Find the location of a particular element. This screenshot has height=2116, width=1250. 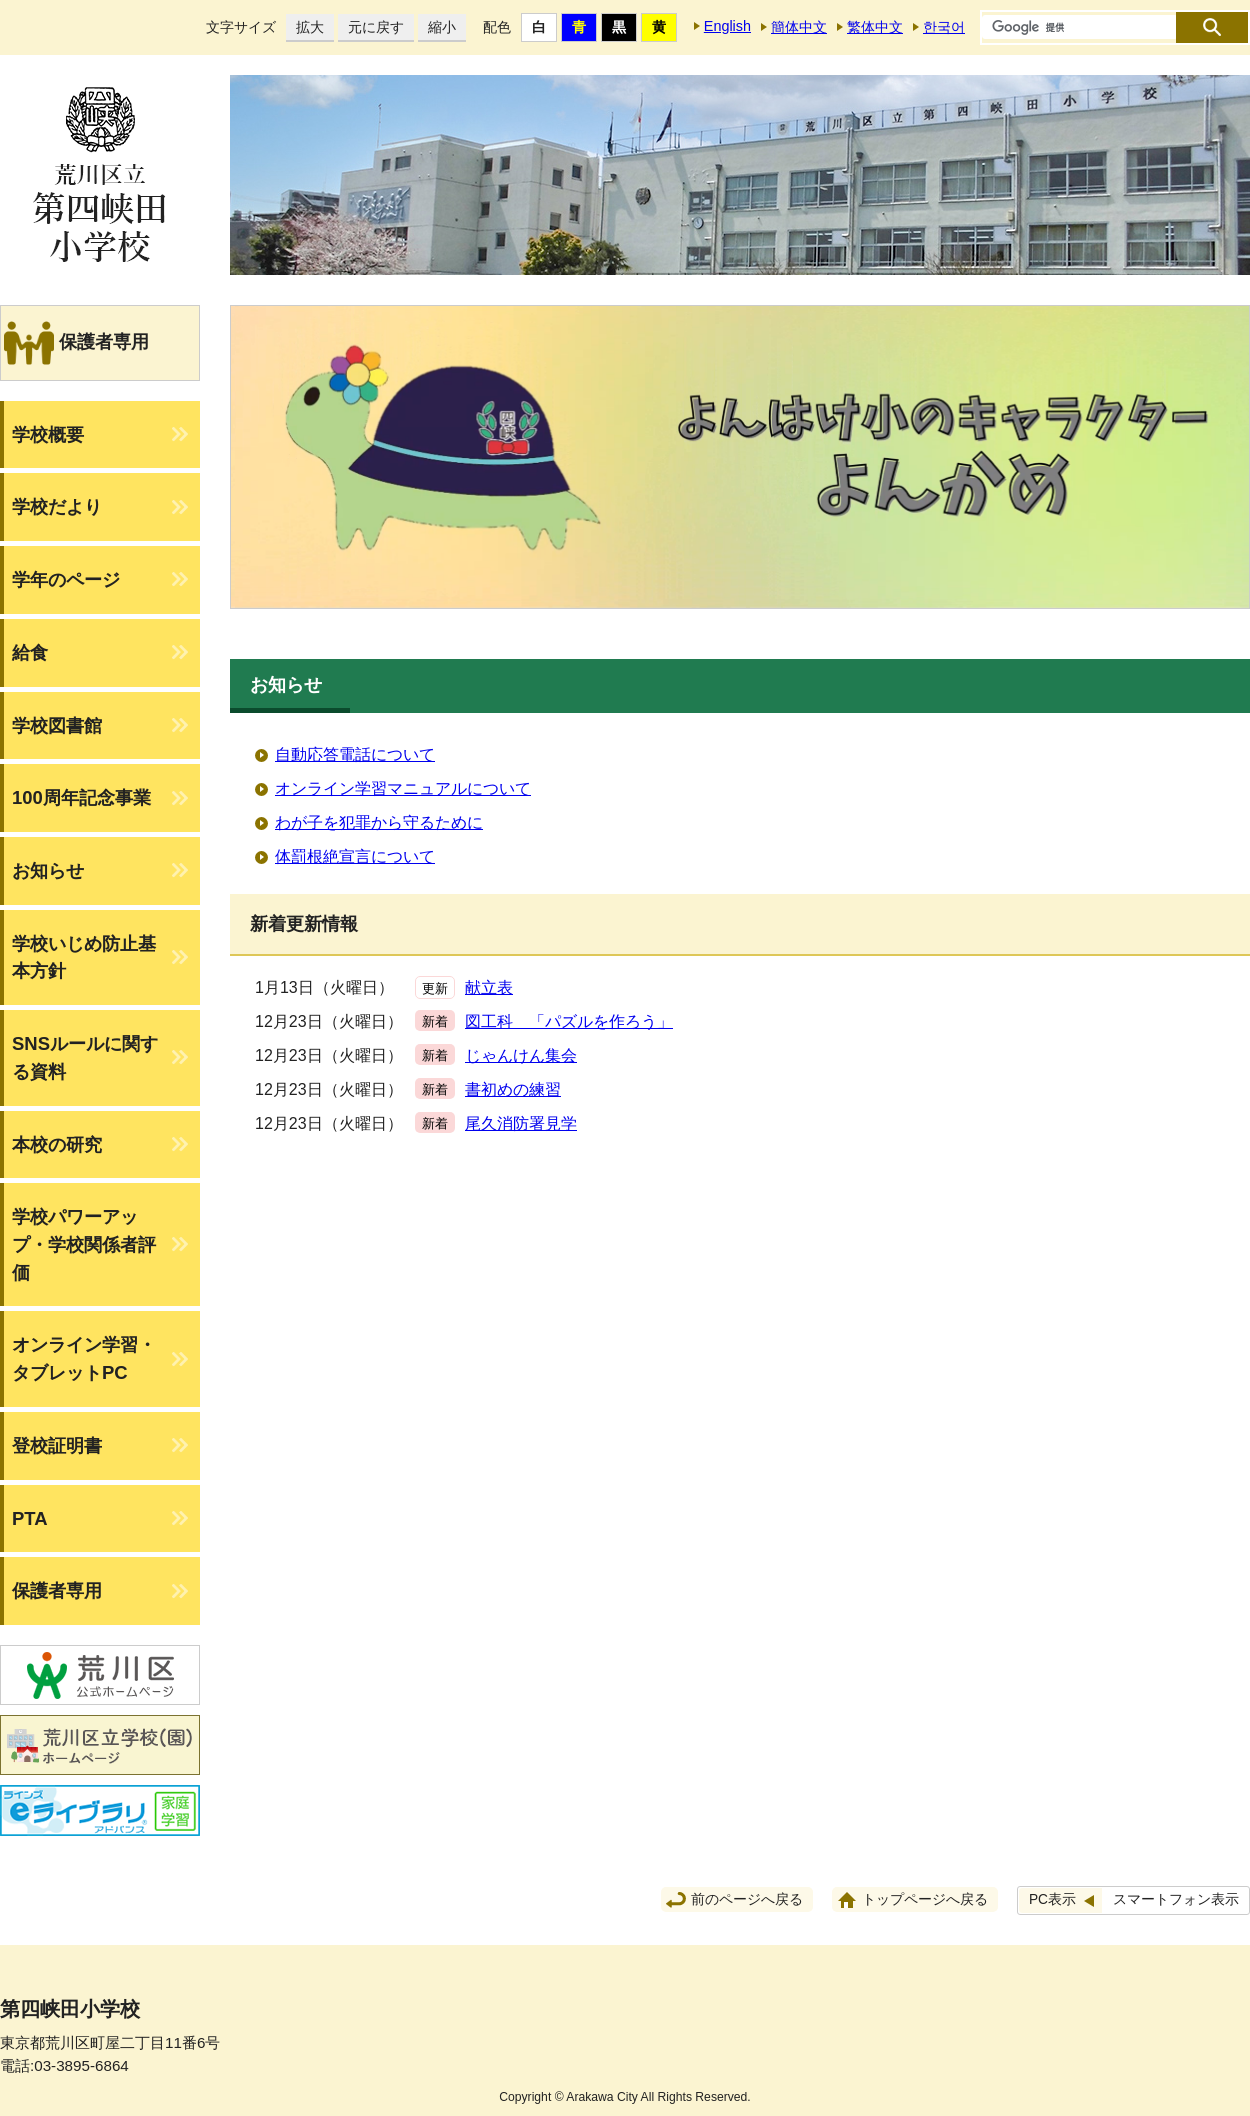

学校パワーアップ・学校関係者評価 is located at coordinates (84, 1244).